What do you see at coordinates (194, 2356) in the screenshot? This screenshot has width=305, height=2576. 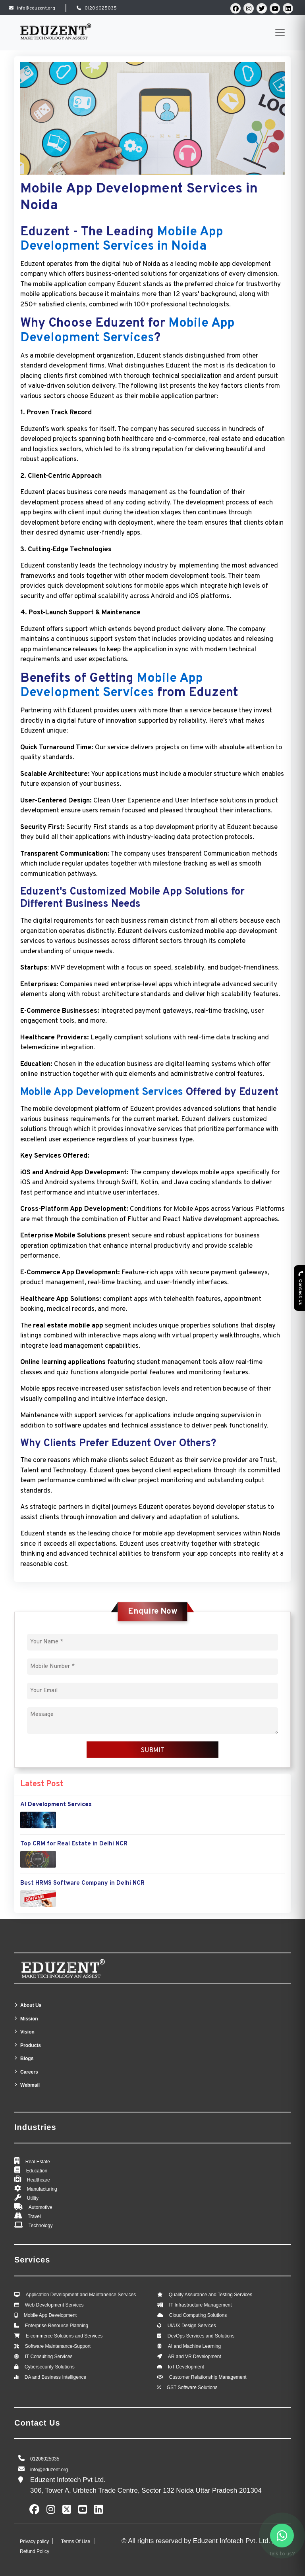 I see `AR and VR Development` at bounding box center [194, 2356].